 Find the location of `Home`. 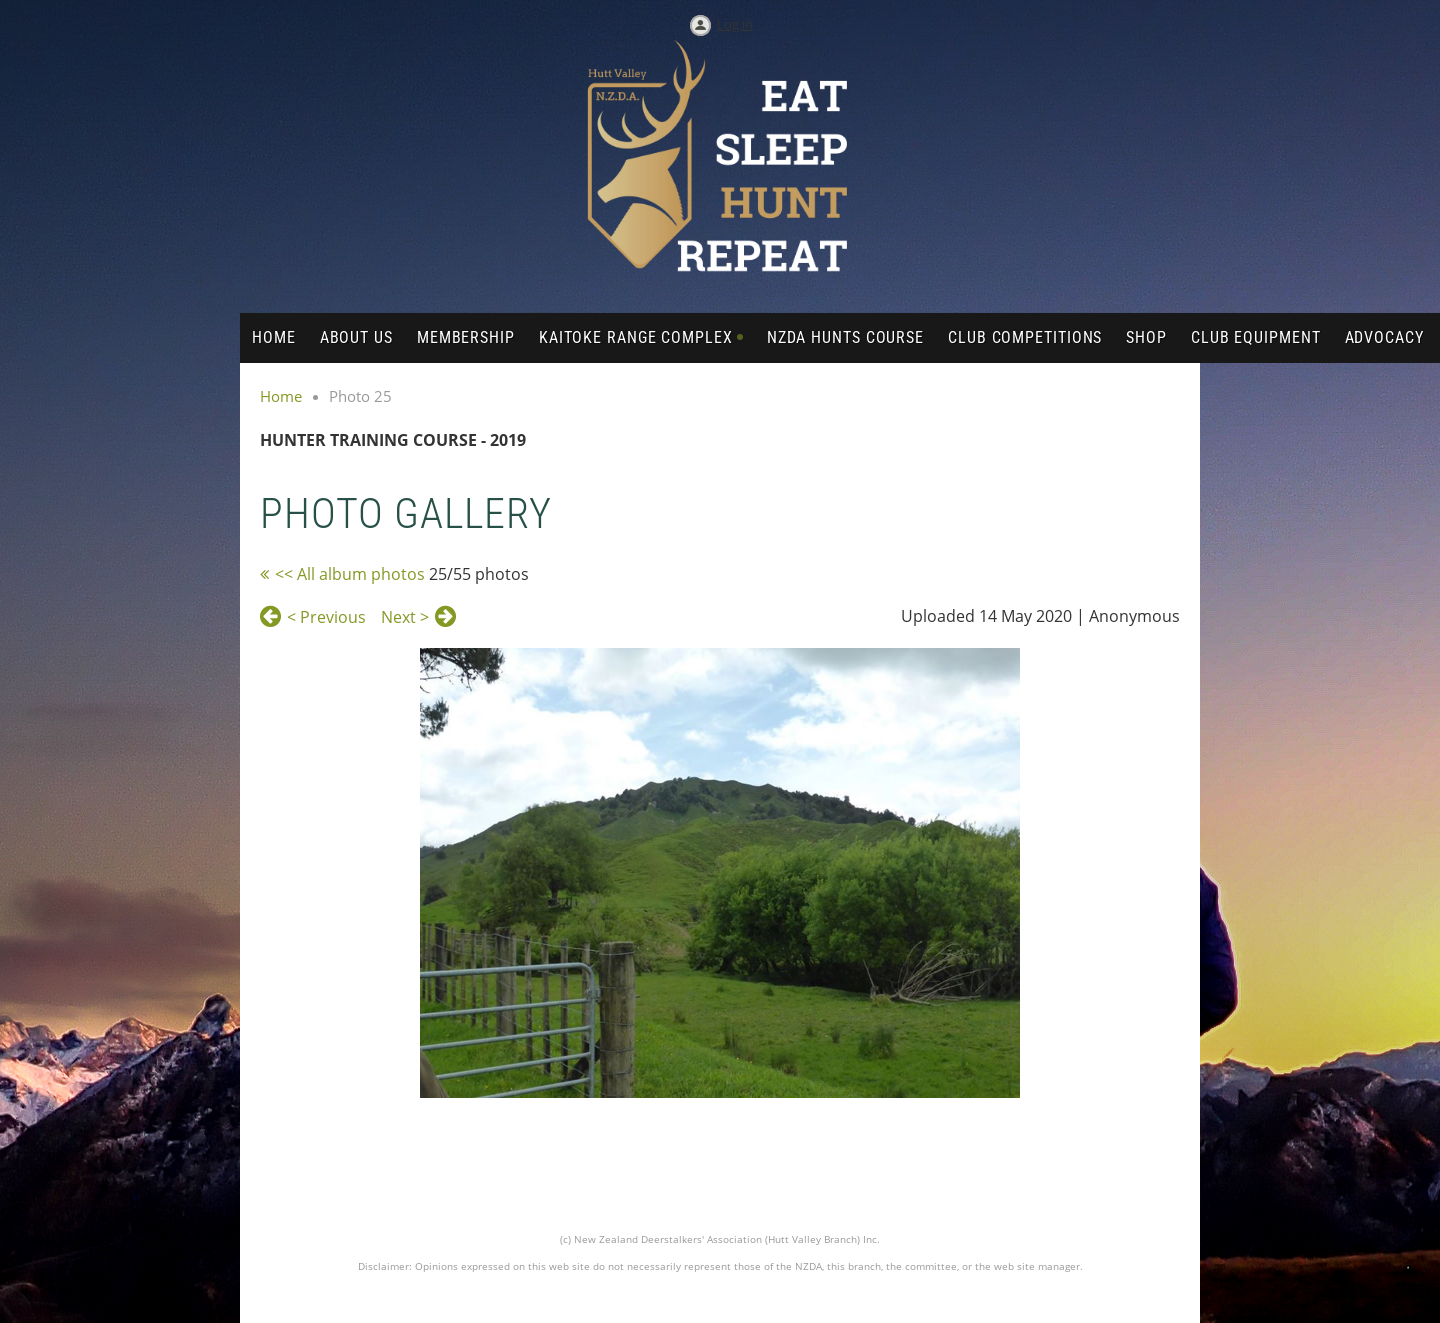

Home is located at coordinates (281, 396).